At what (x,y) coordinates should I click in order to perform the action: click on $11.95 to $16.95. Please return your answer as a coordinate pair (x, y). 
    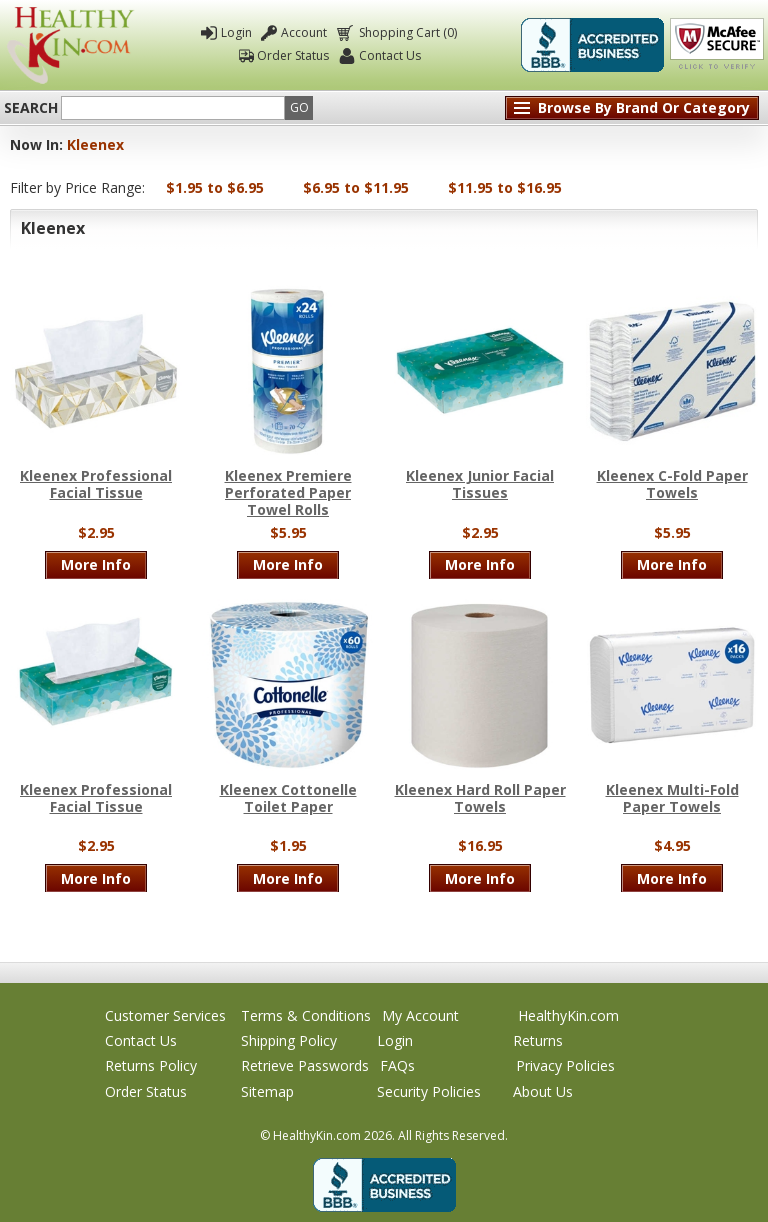
    Looking at the image, I should click on (505, 187).